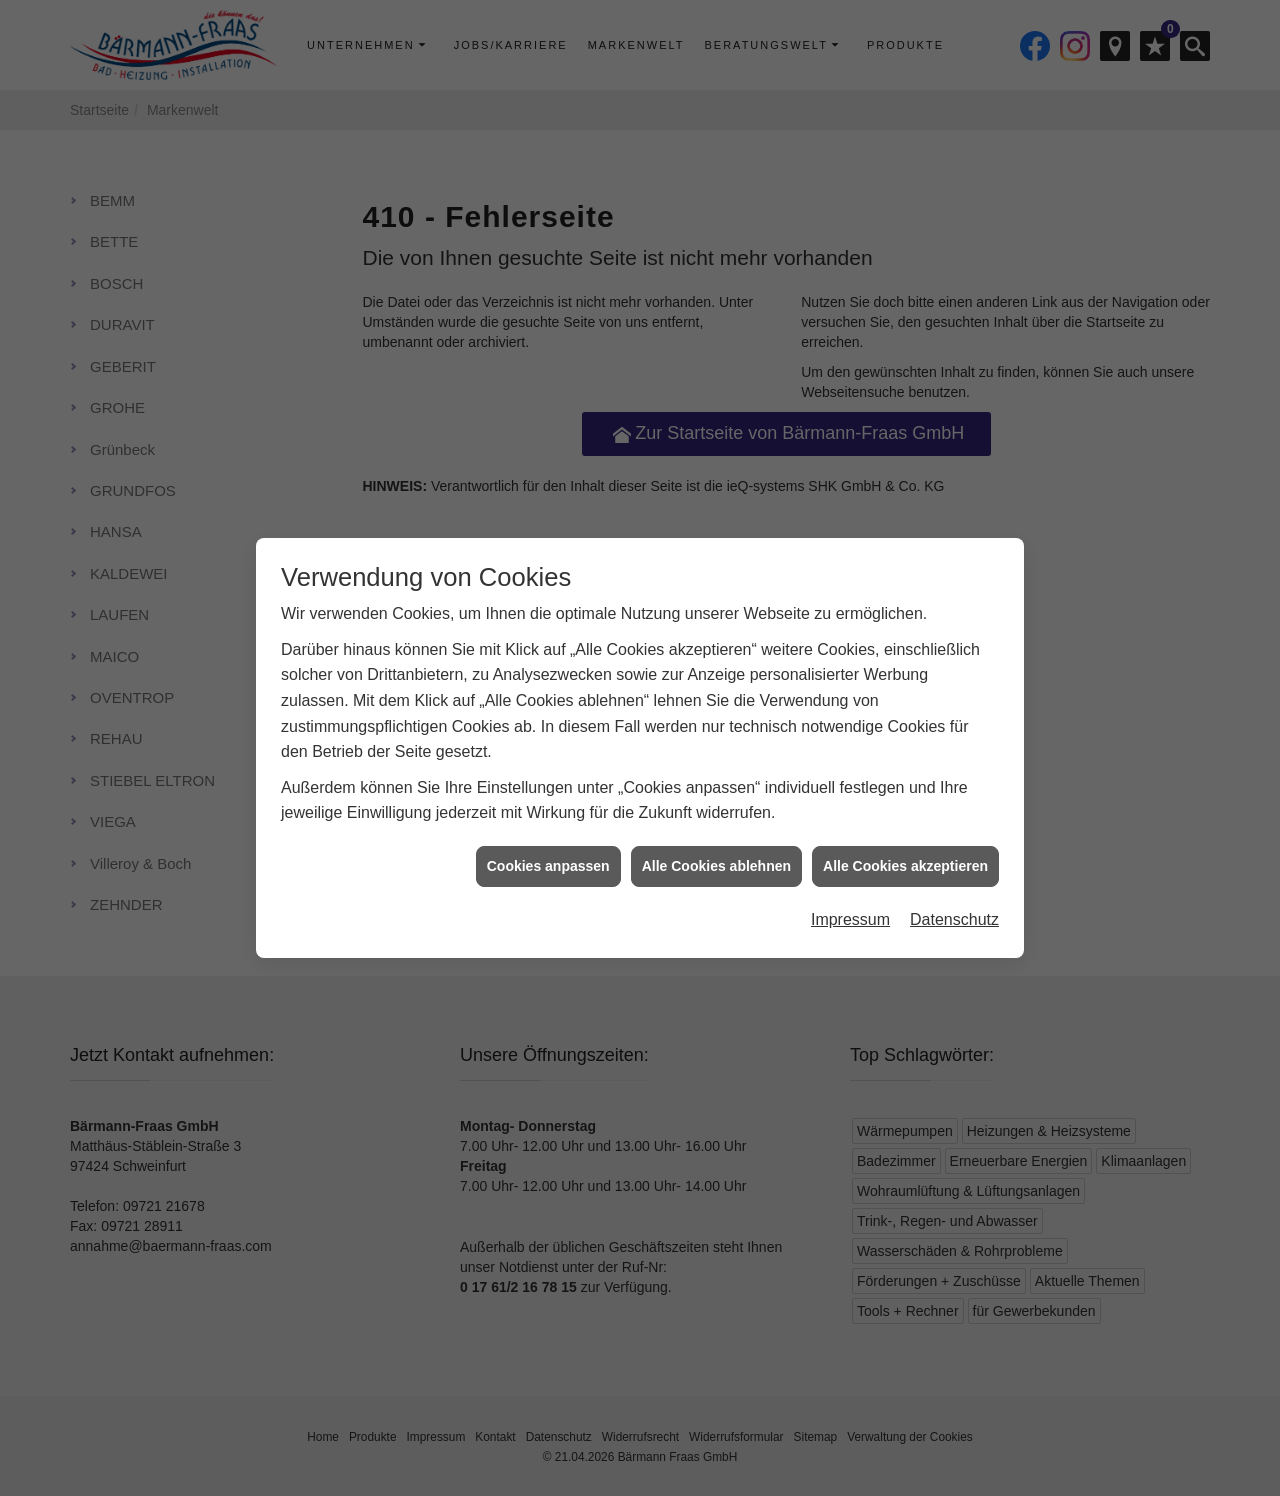 The height and width of the screenshot is (1496, 1280). I want to click on Alle Cookies ablehnen, so click(716, 844).